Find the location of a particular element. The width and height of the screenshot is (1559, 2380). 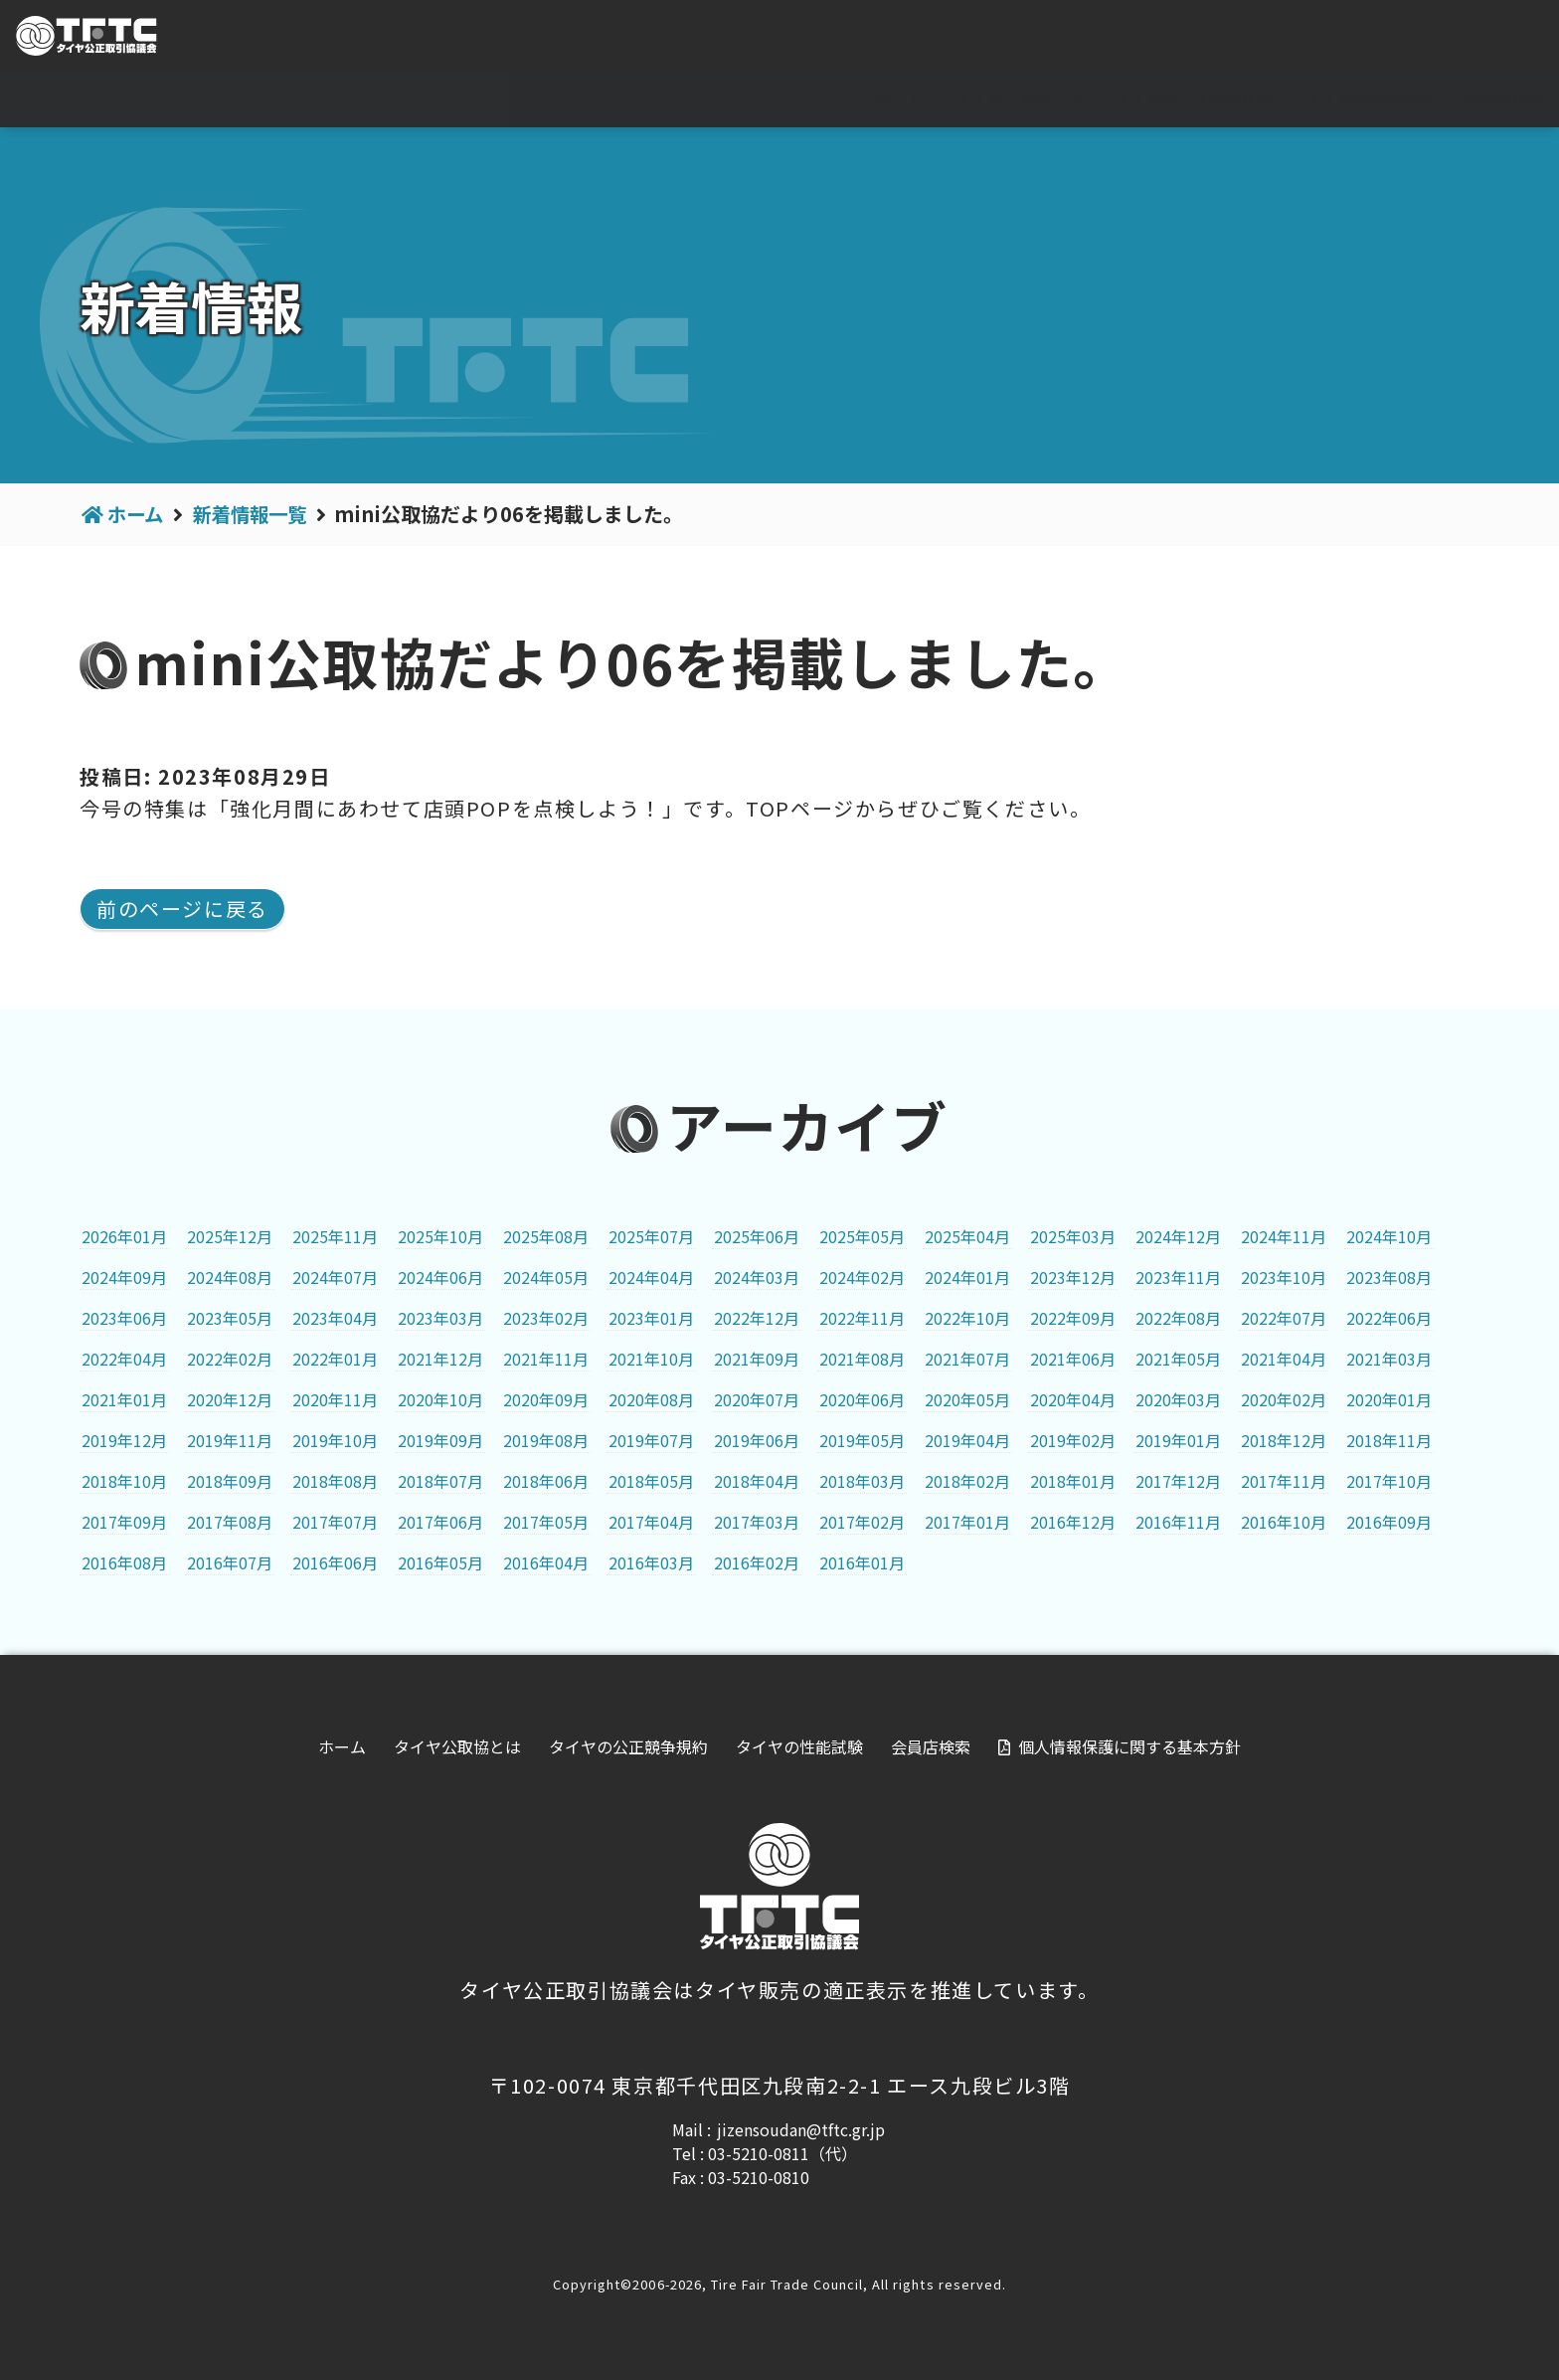

タイヤの公正競争規約 is located at coordinates (1193, 99).